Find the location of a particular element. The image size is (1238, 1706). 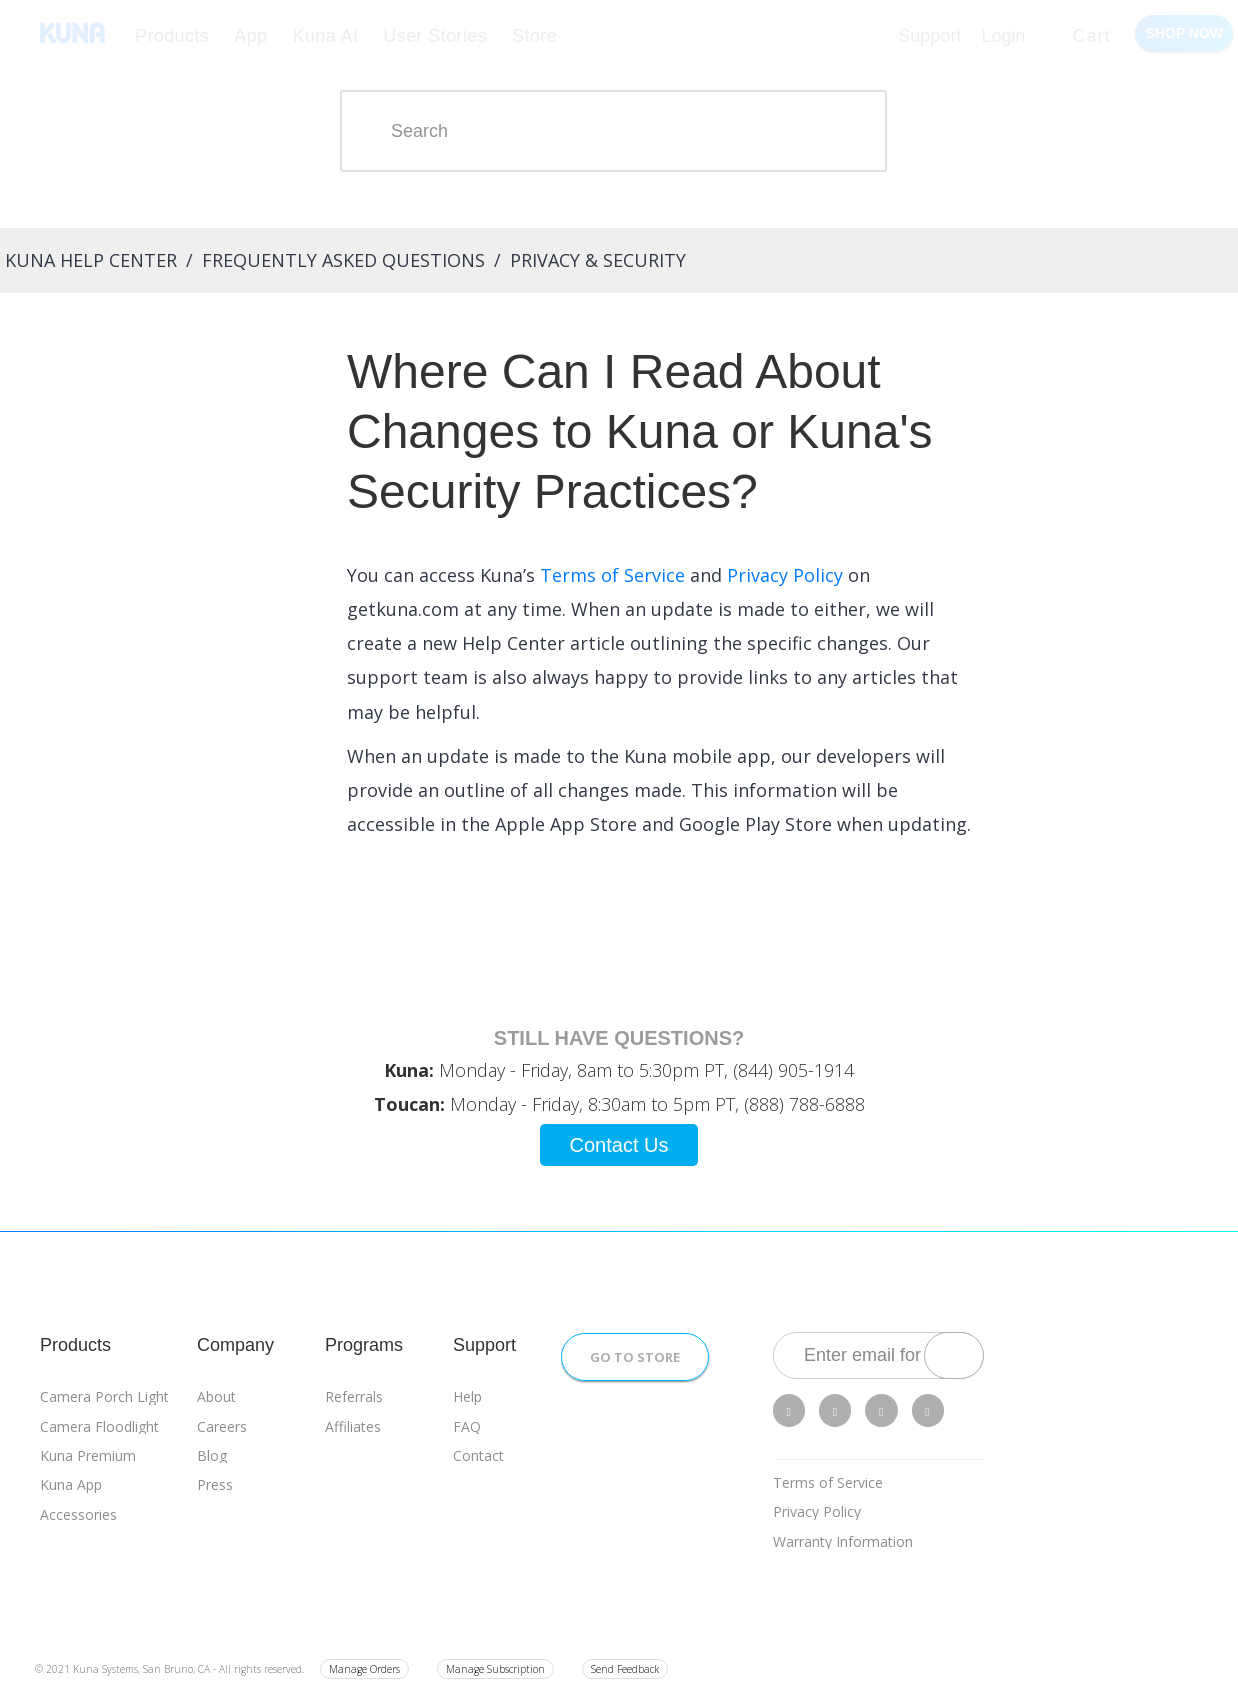

Kuna Premium is located at coordinates (88, 1455).